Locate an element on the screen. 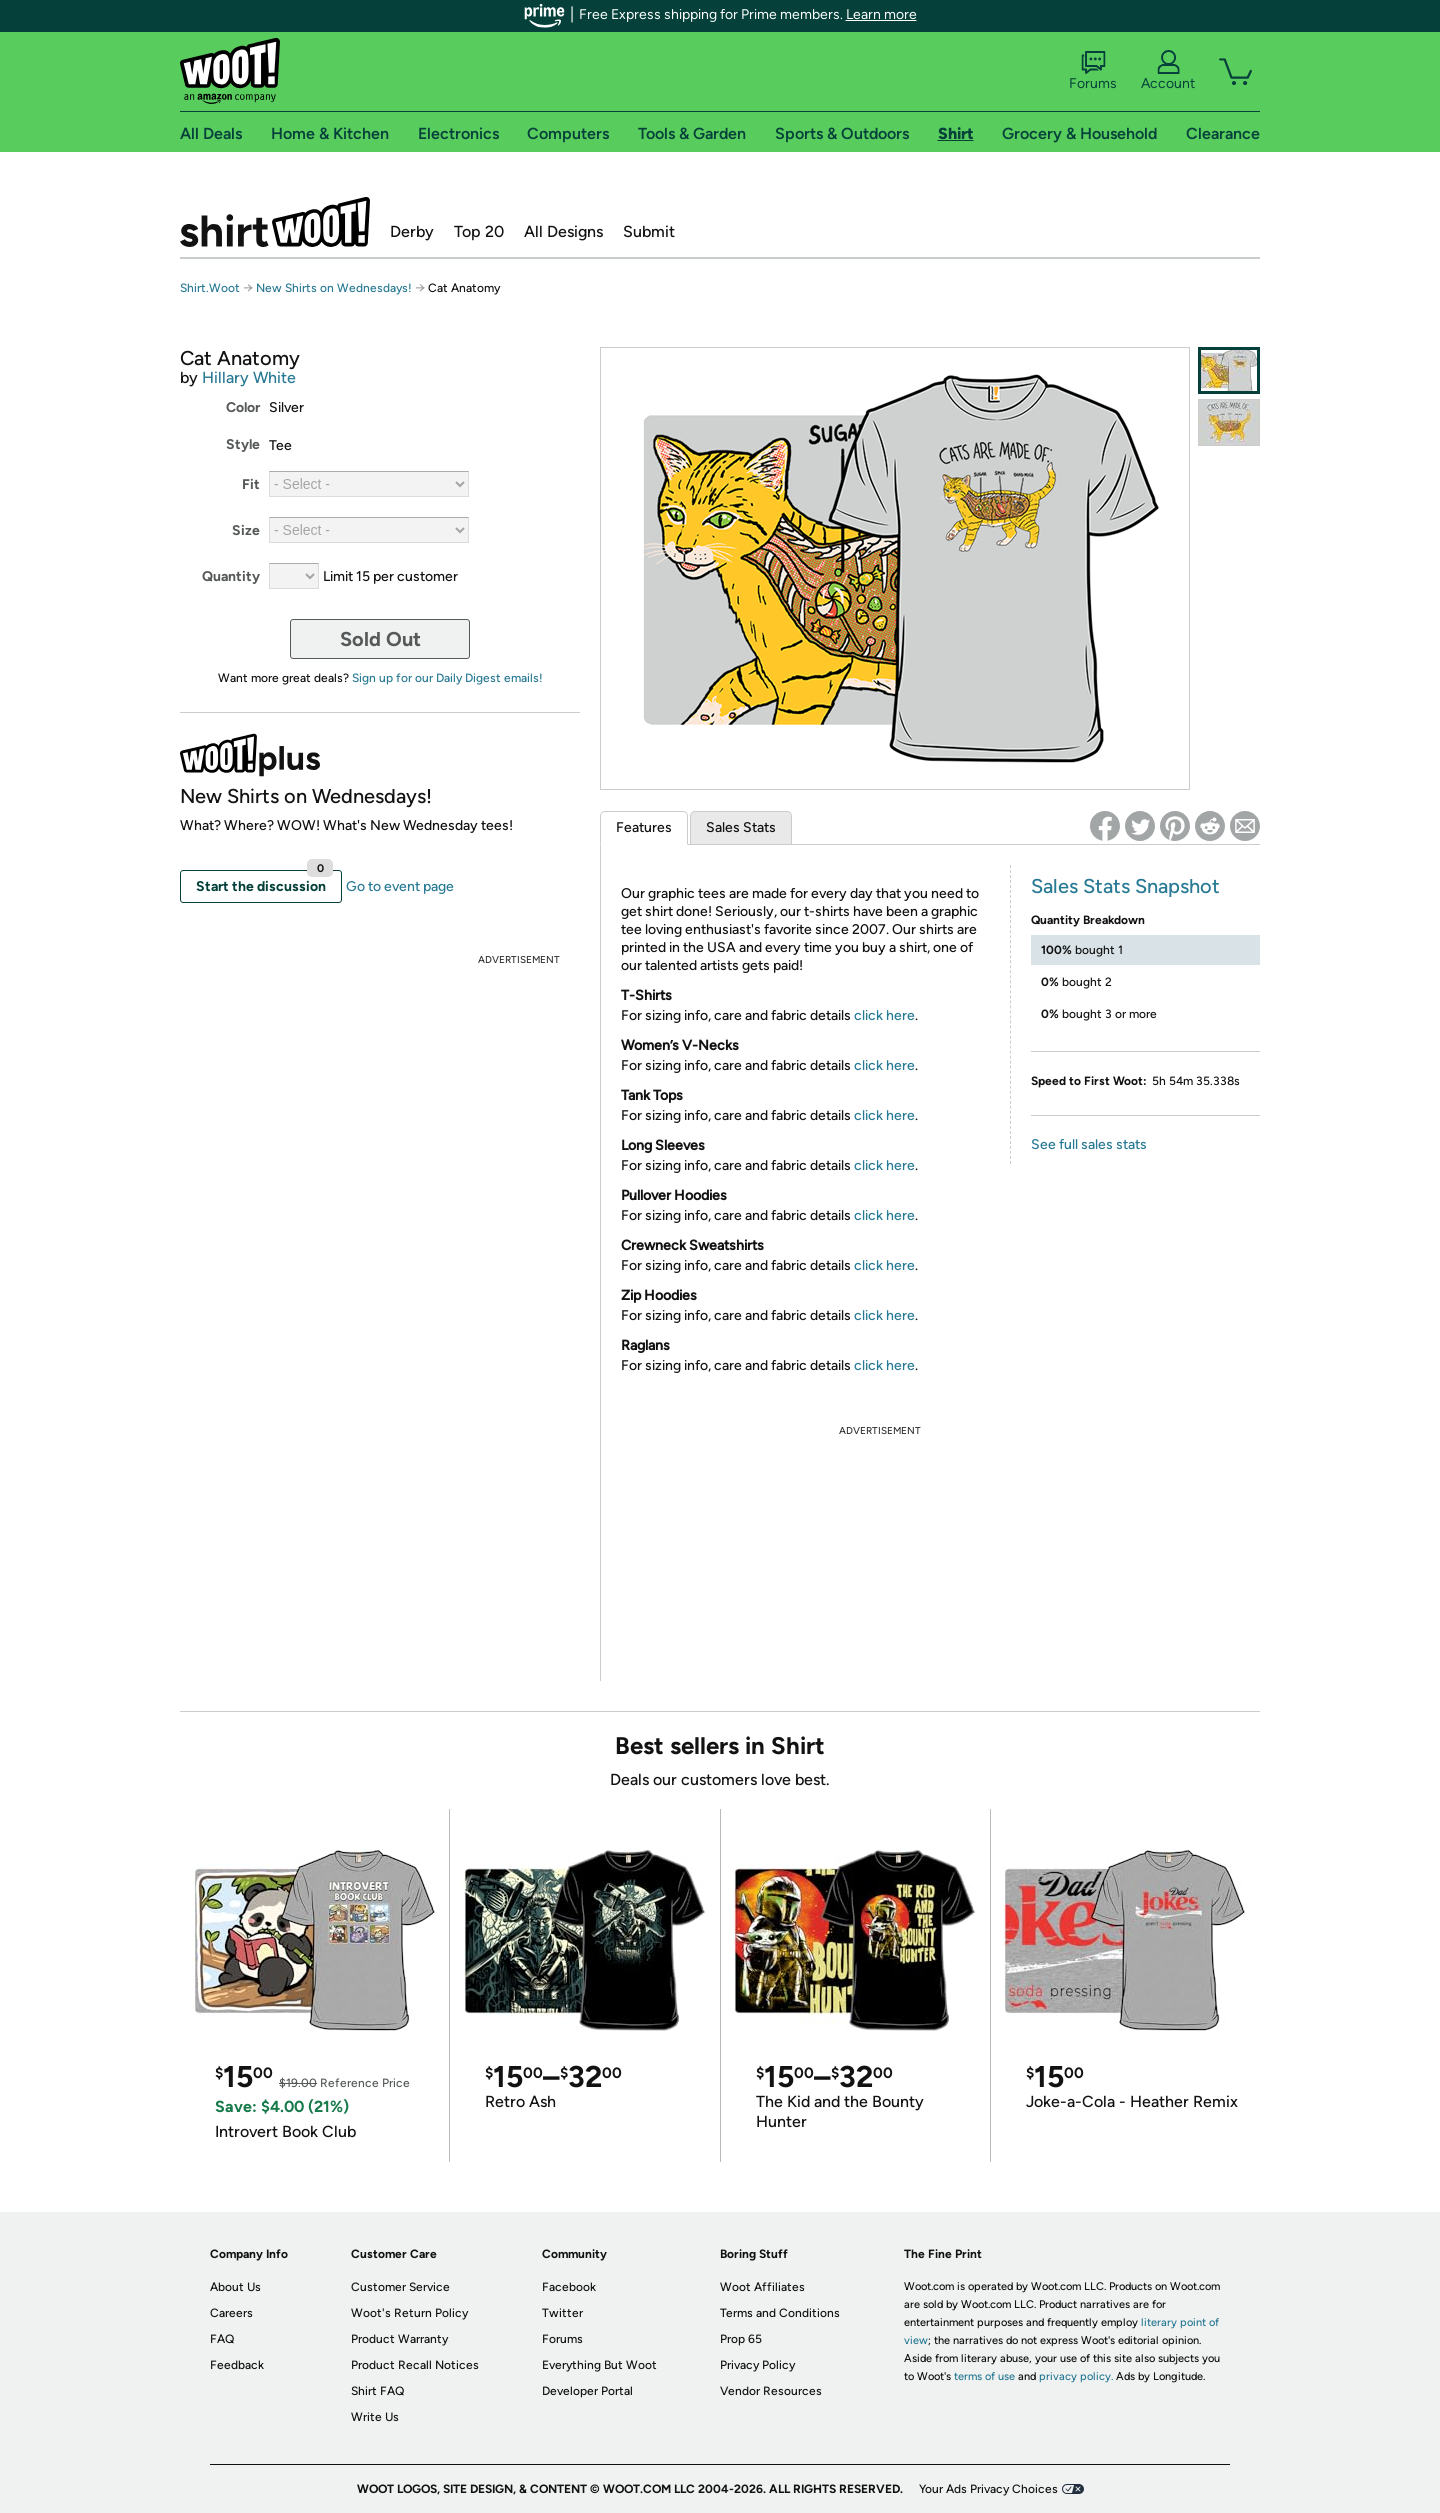  About Us is located at coordinates (235, 2287).